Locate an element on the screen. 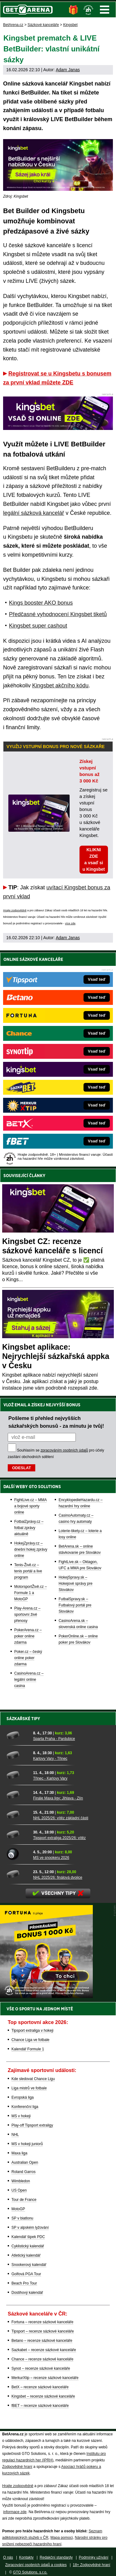  [MS ve snookeru 2026] is located at coordinates (17, 1854).